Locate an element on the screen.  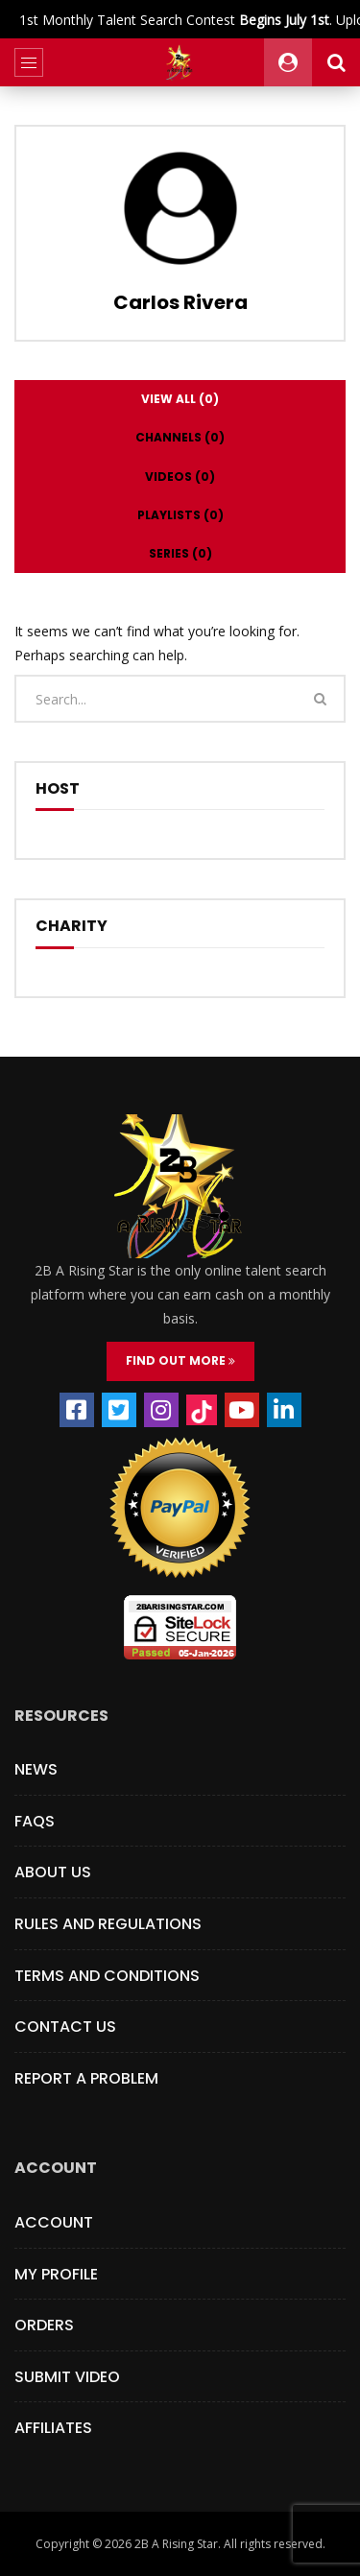
Orders is located at coordinates (44, 2325).